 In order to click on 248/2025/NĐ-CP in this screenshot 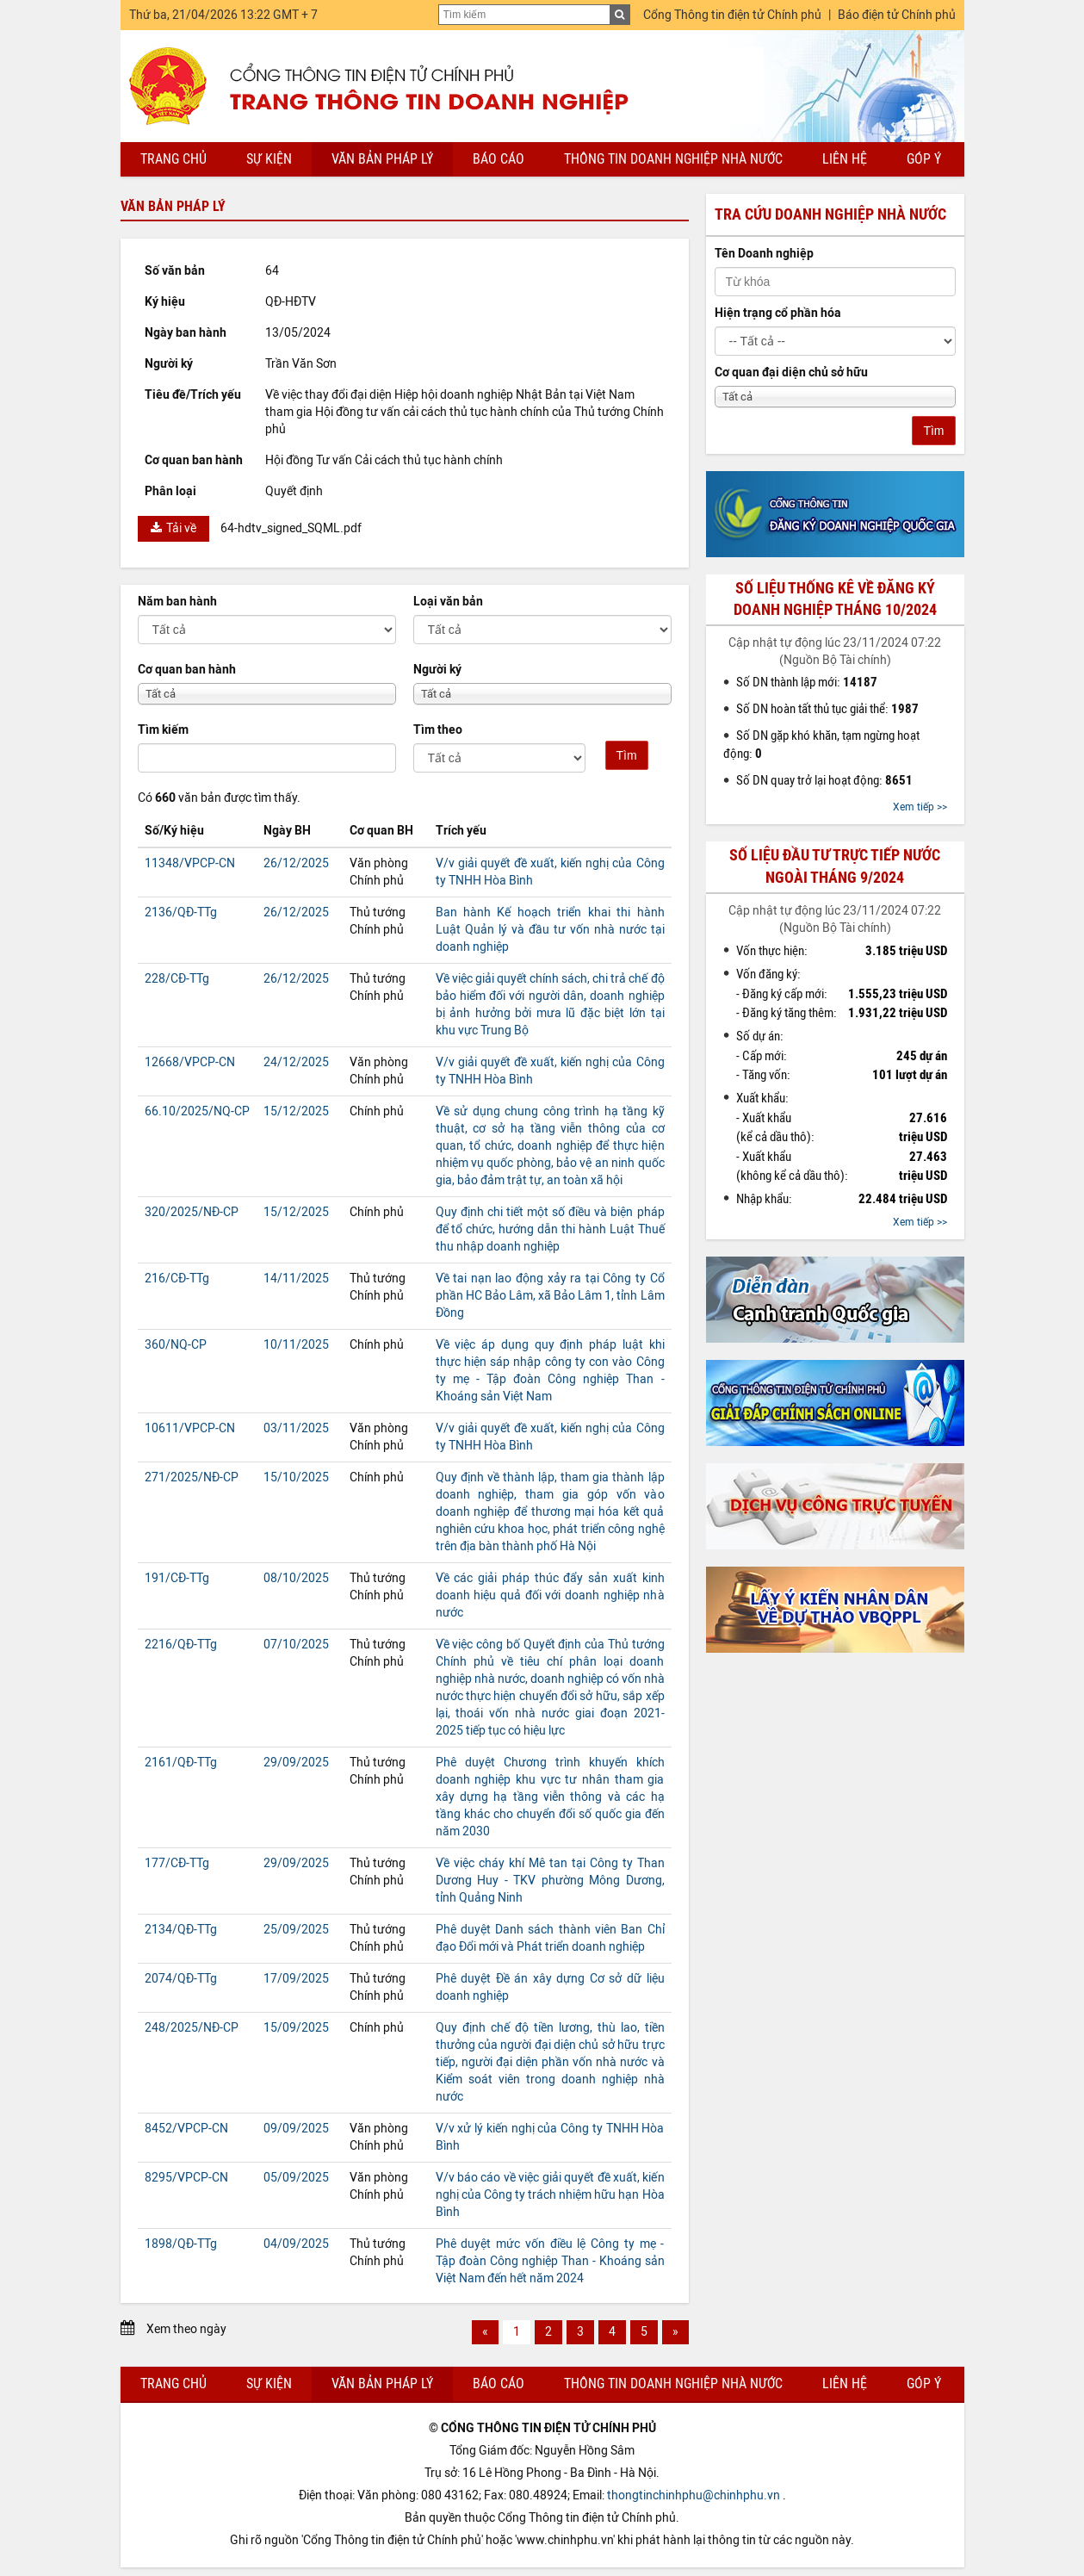, I will do `click(191, 2027)`.